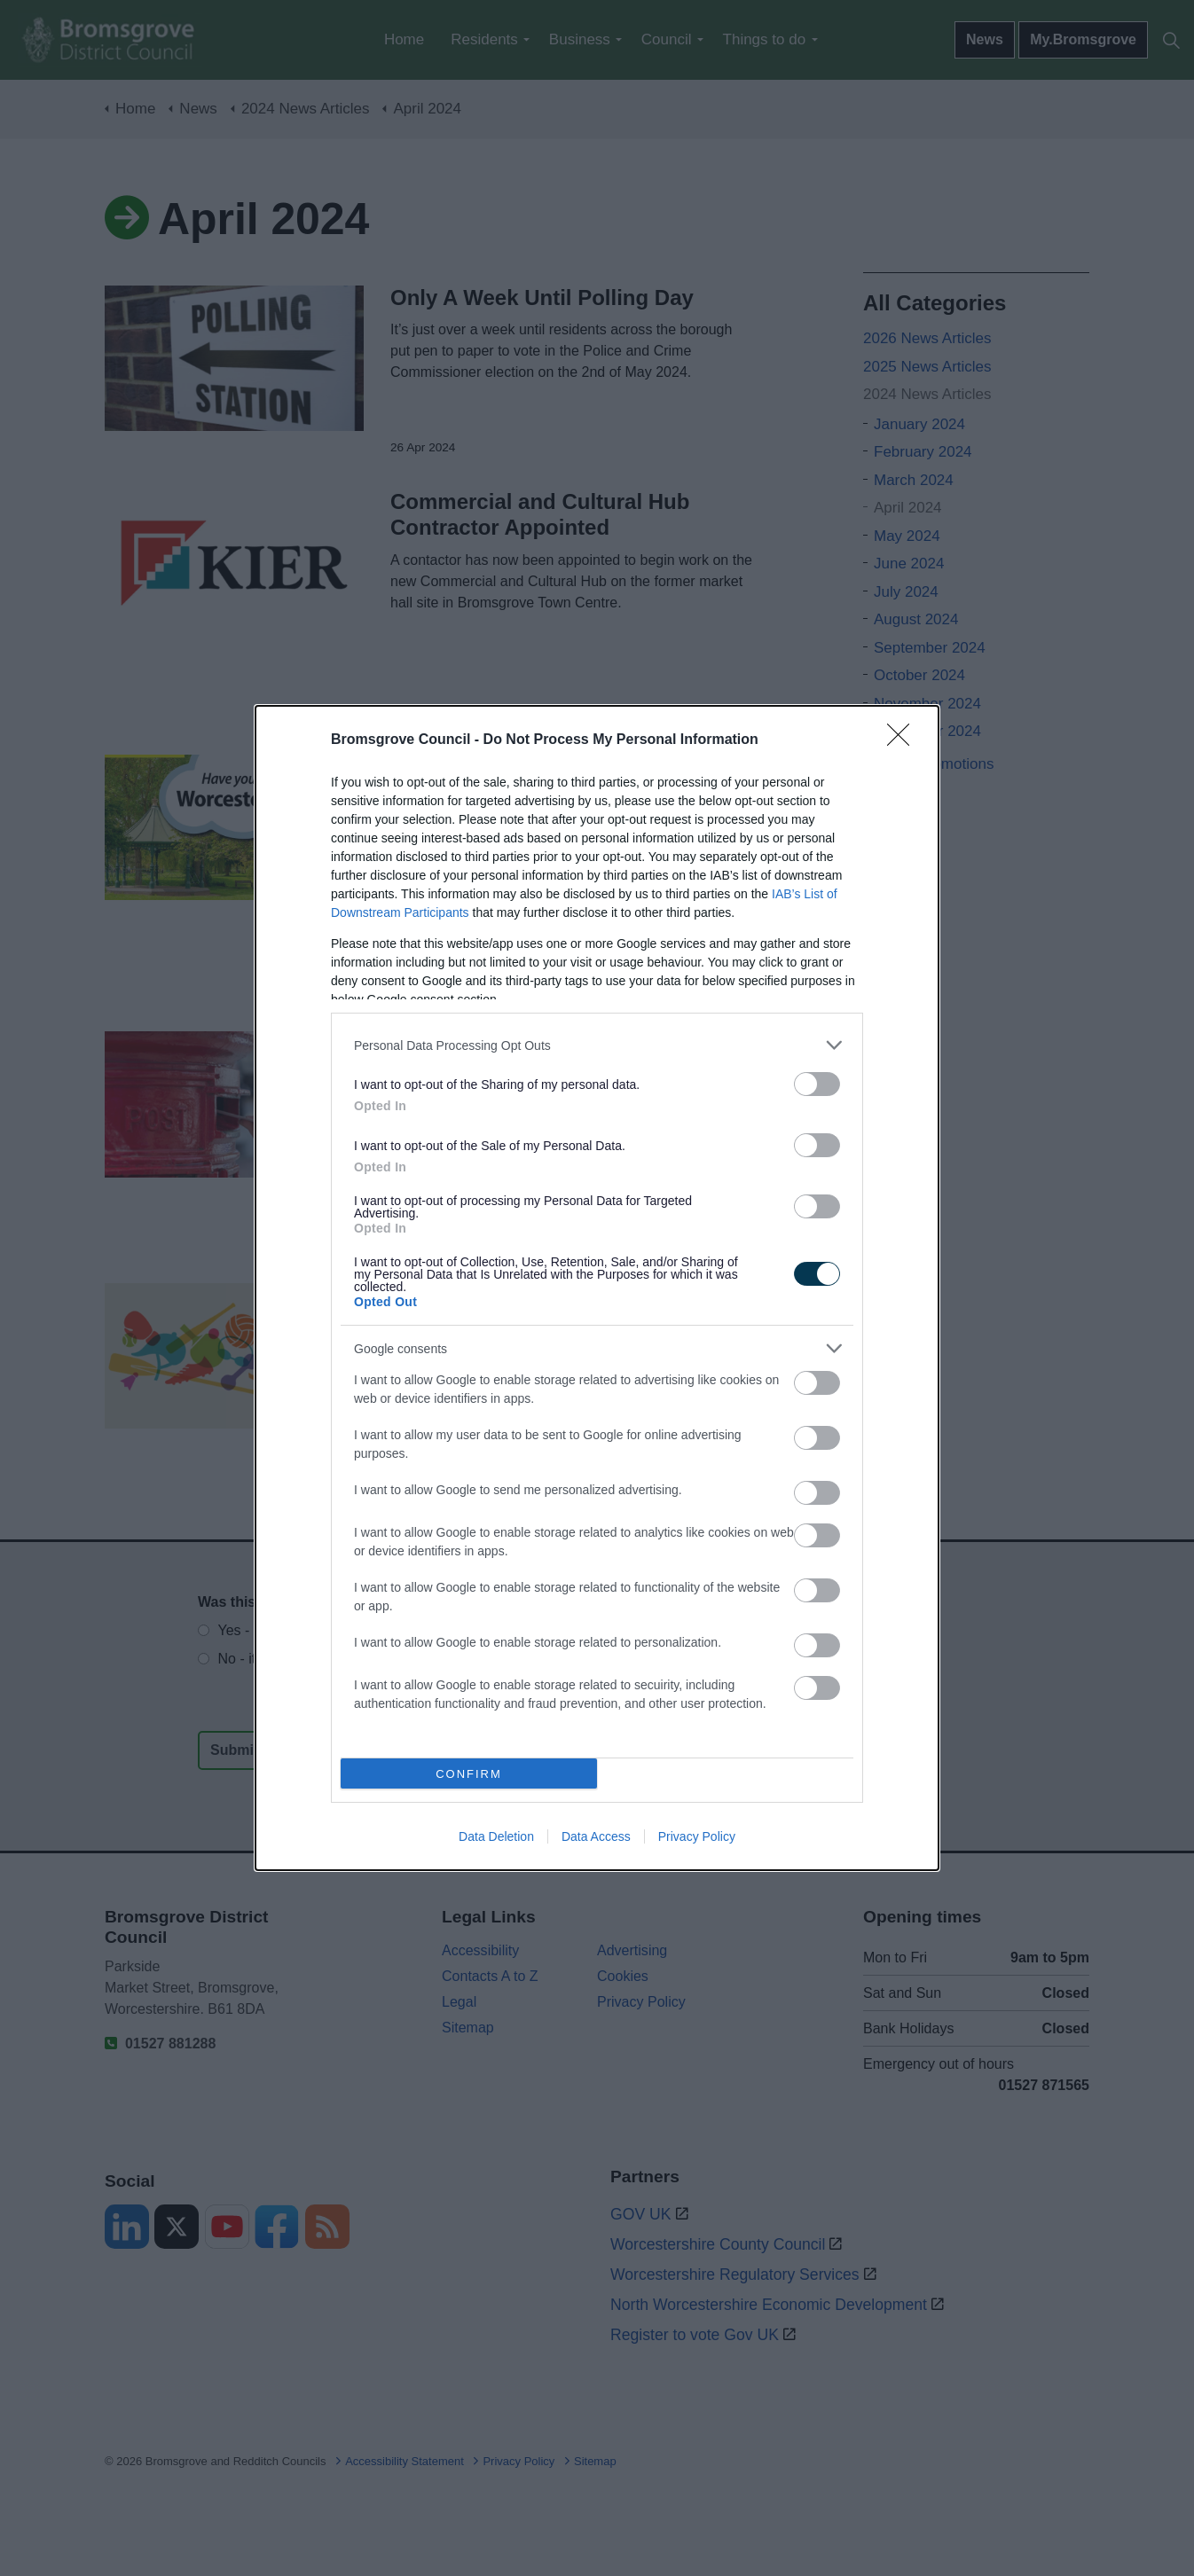  What do you see at coordinates (597, 1288) in the screenshot?
I see `[dialog]` at bounding box center [597, 1288].